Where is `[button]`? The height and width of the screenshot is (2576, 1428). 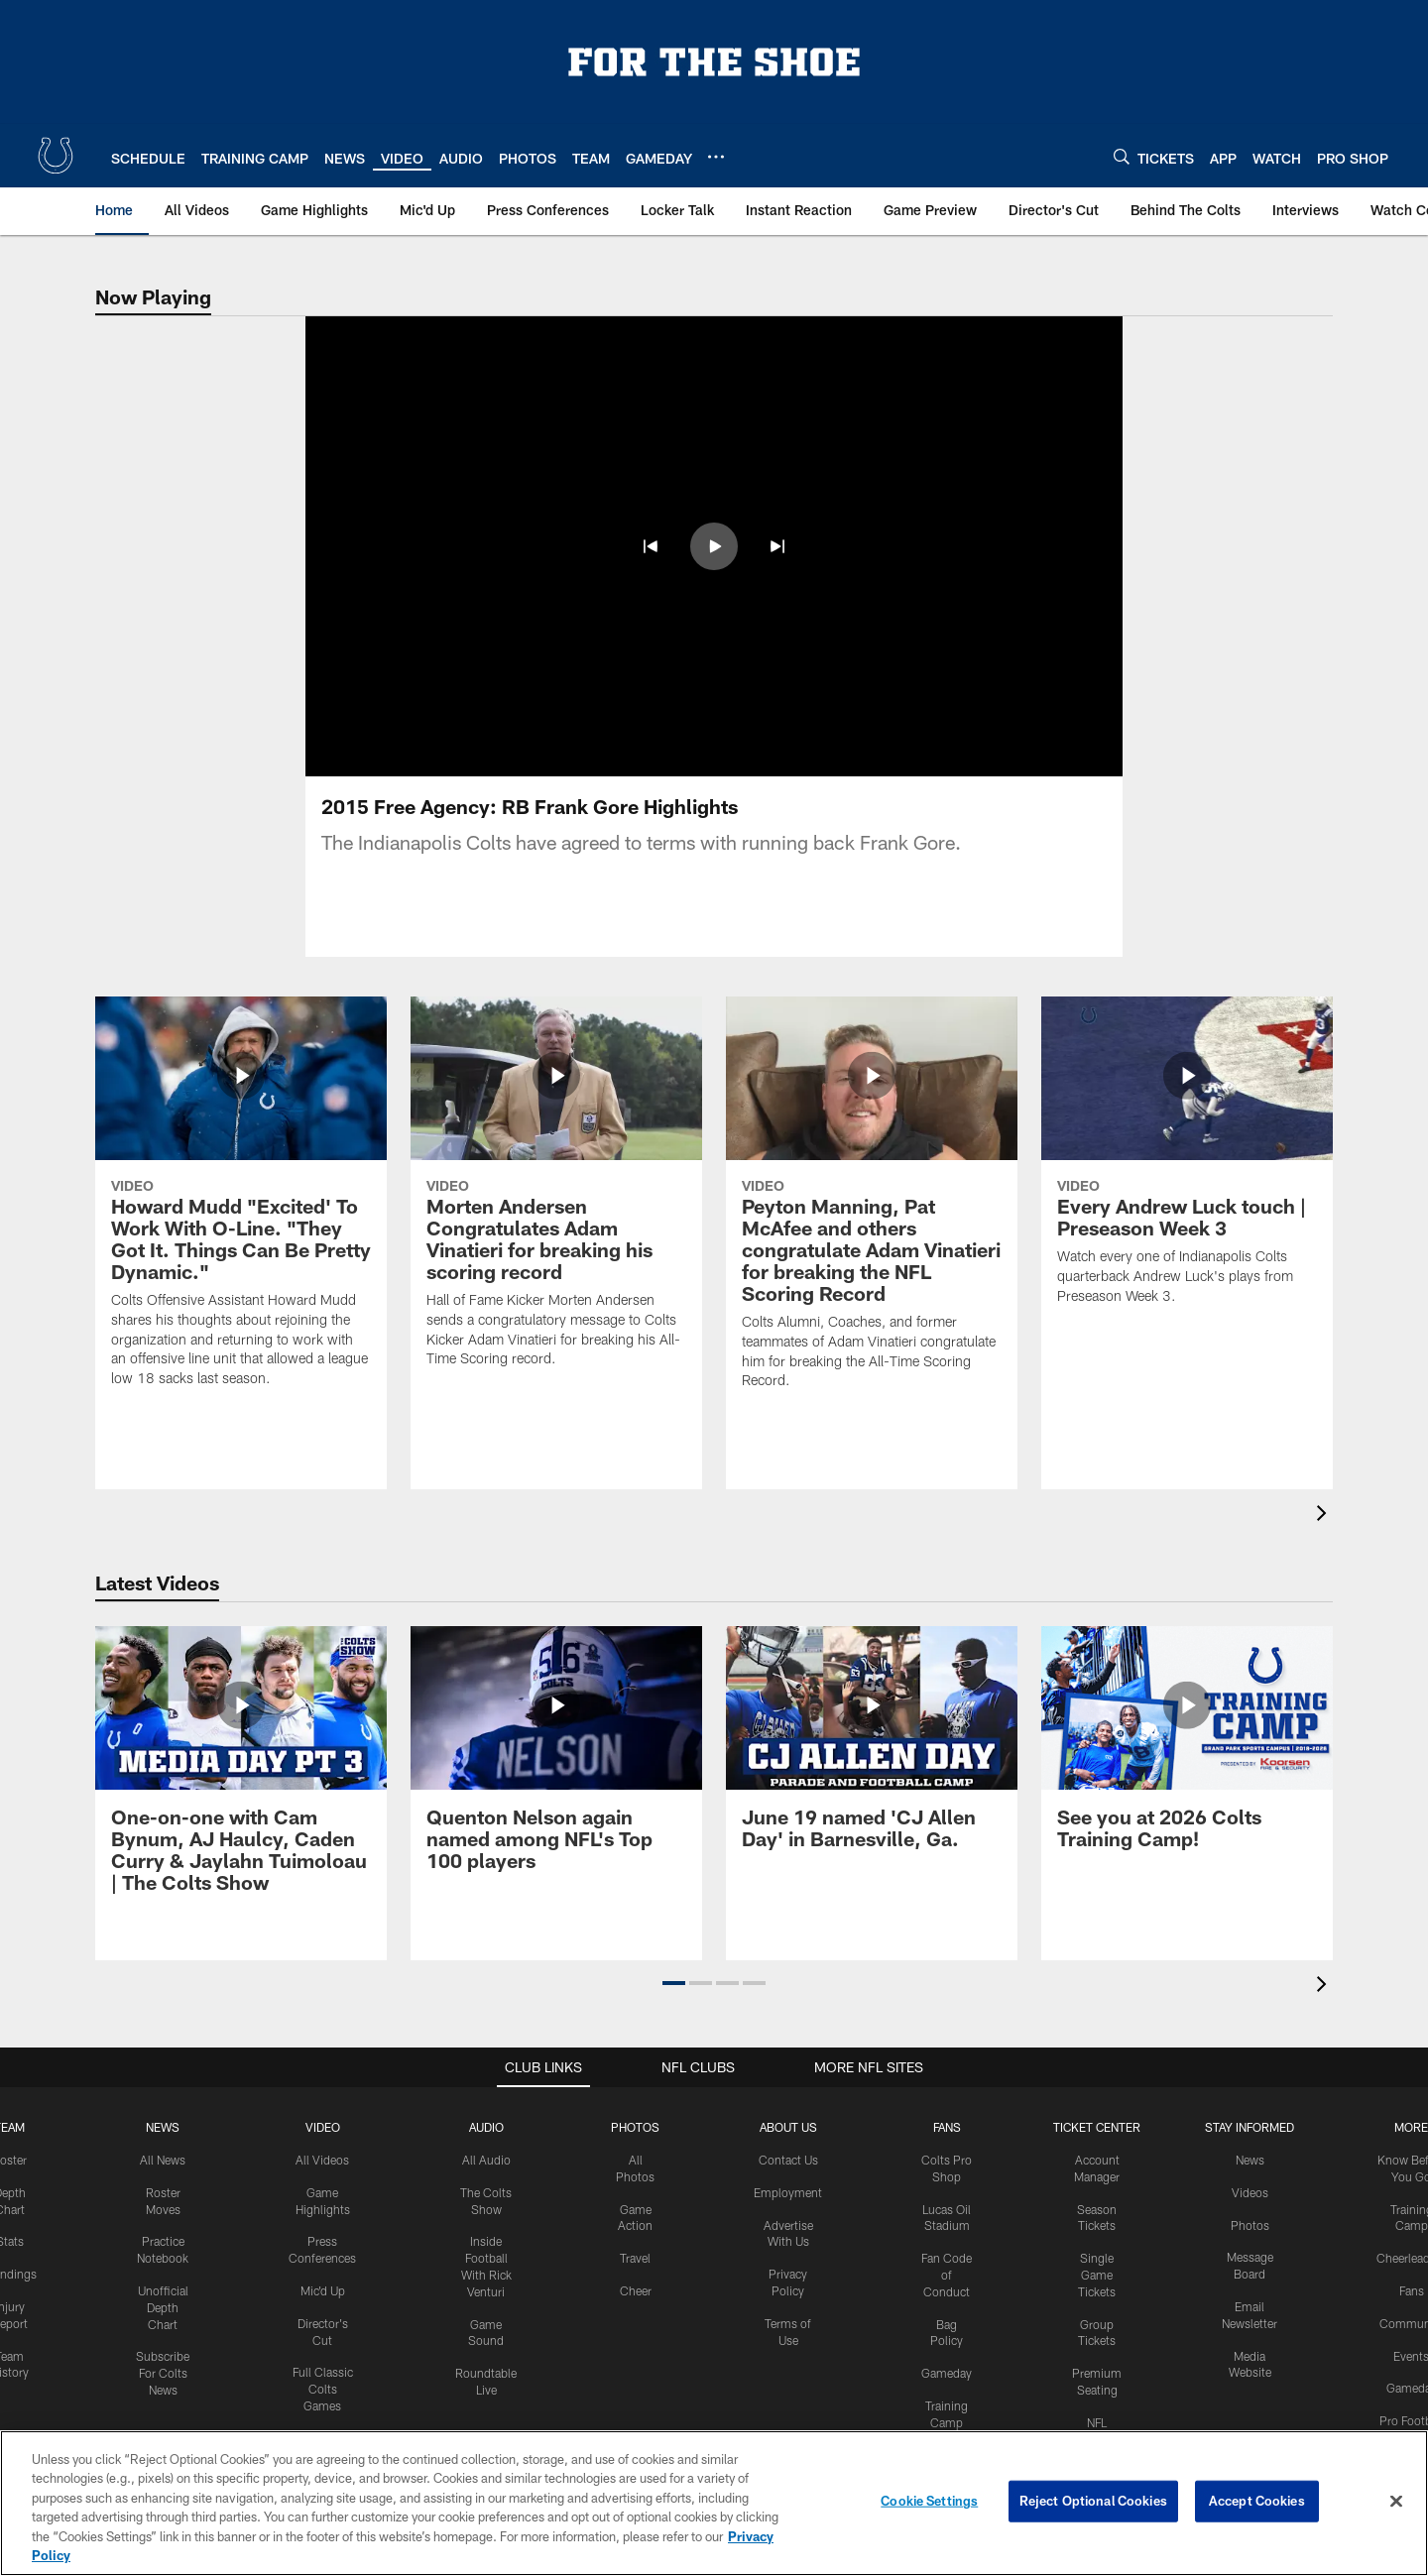
[button] is located at coordinates (650, 546).